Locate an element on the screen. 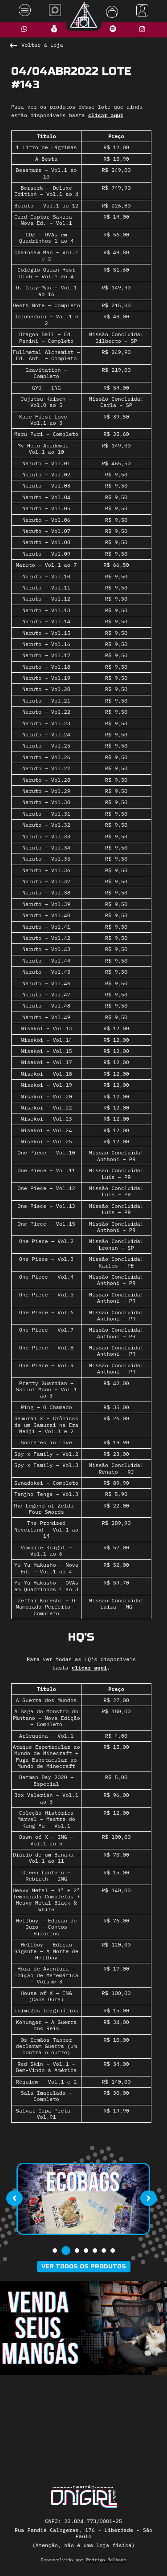  [button] is located at coordinates (55, 2250).